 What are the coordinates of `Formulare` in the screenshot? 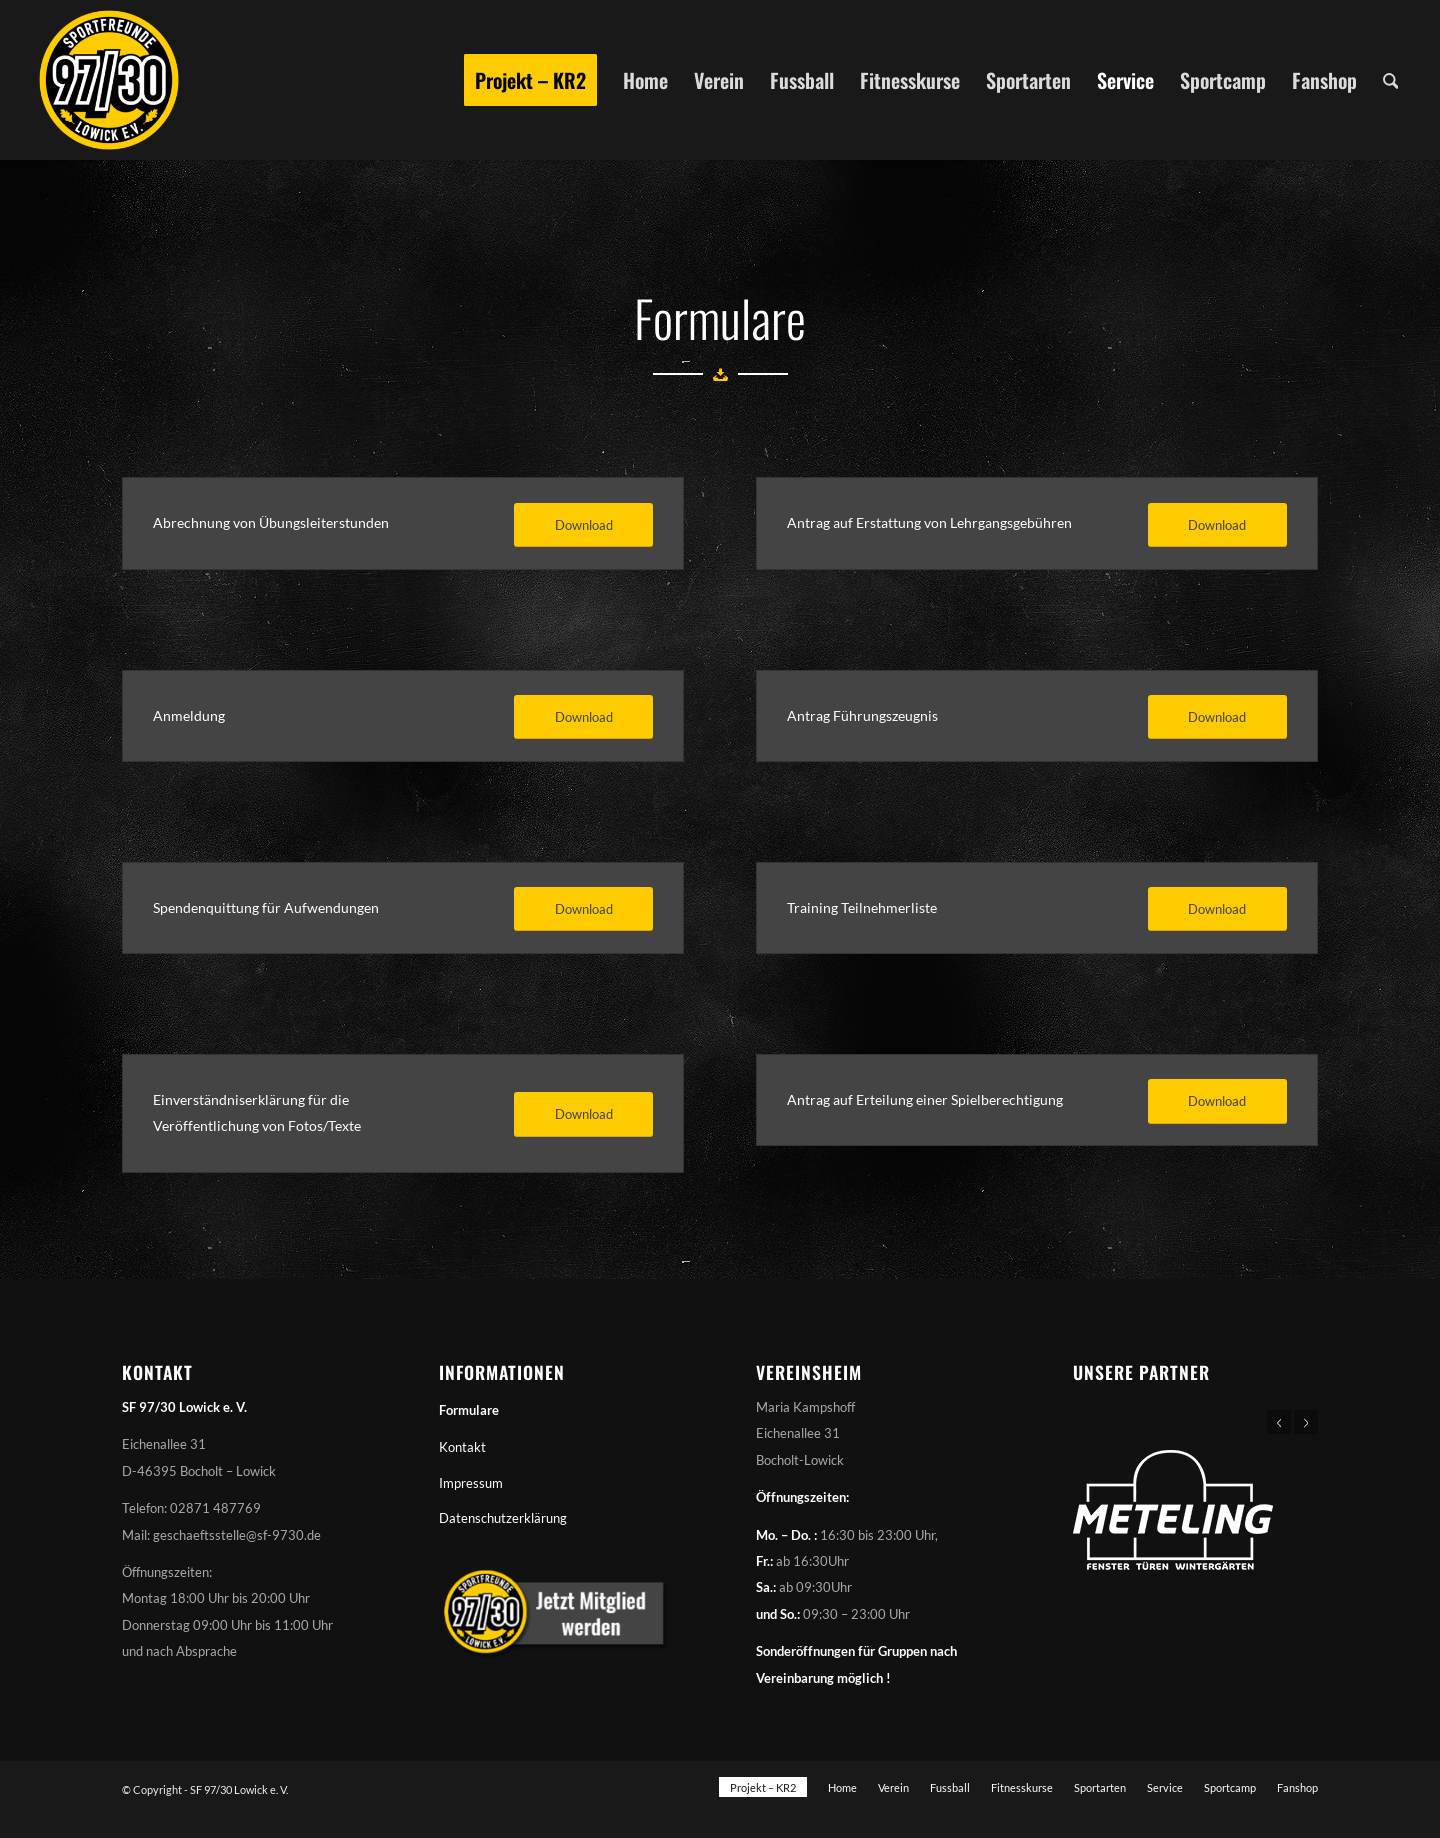 It's located at (469, 1410).